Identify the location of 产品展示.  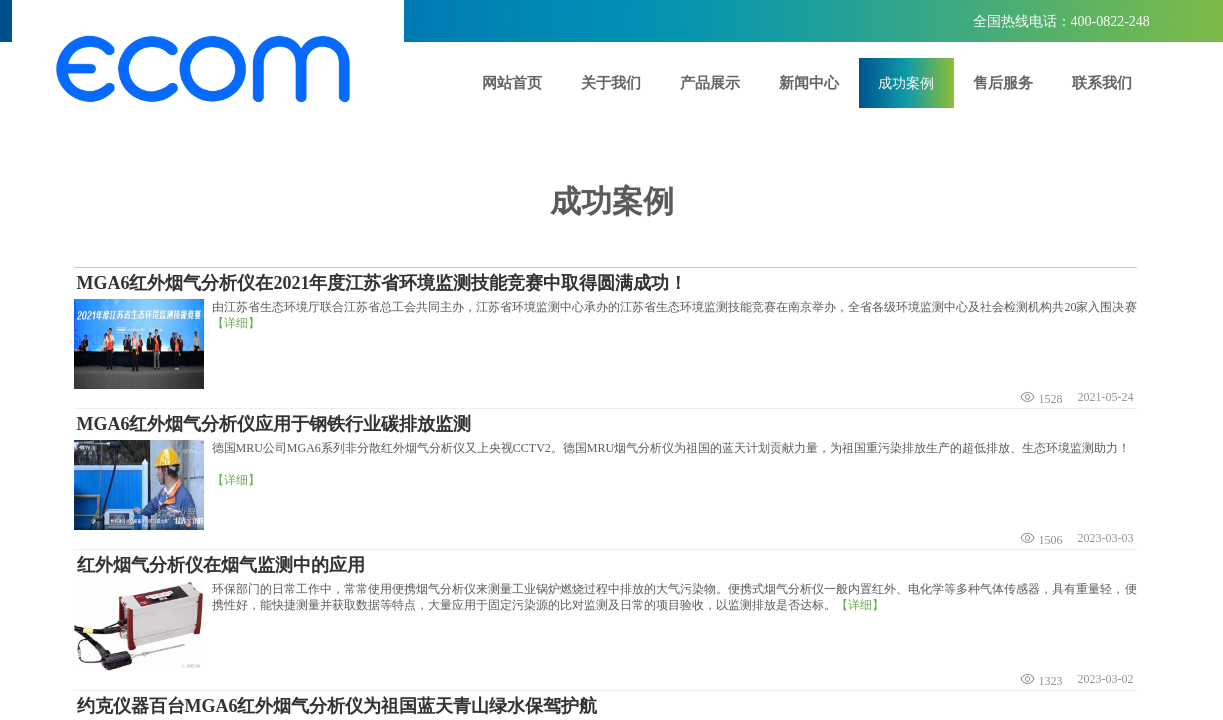
(710, 82).